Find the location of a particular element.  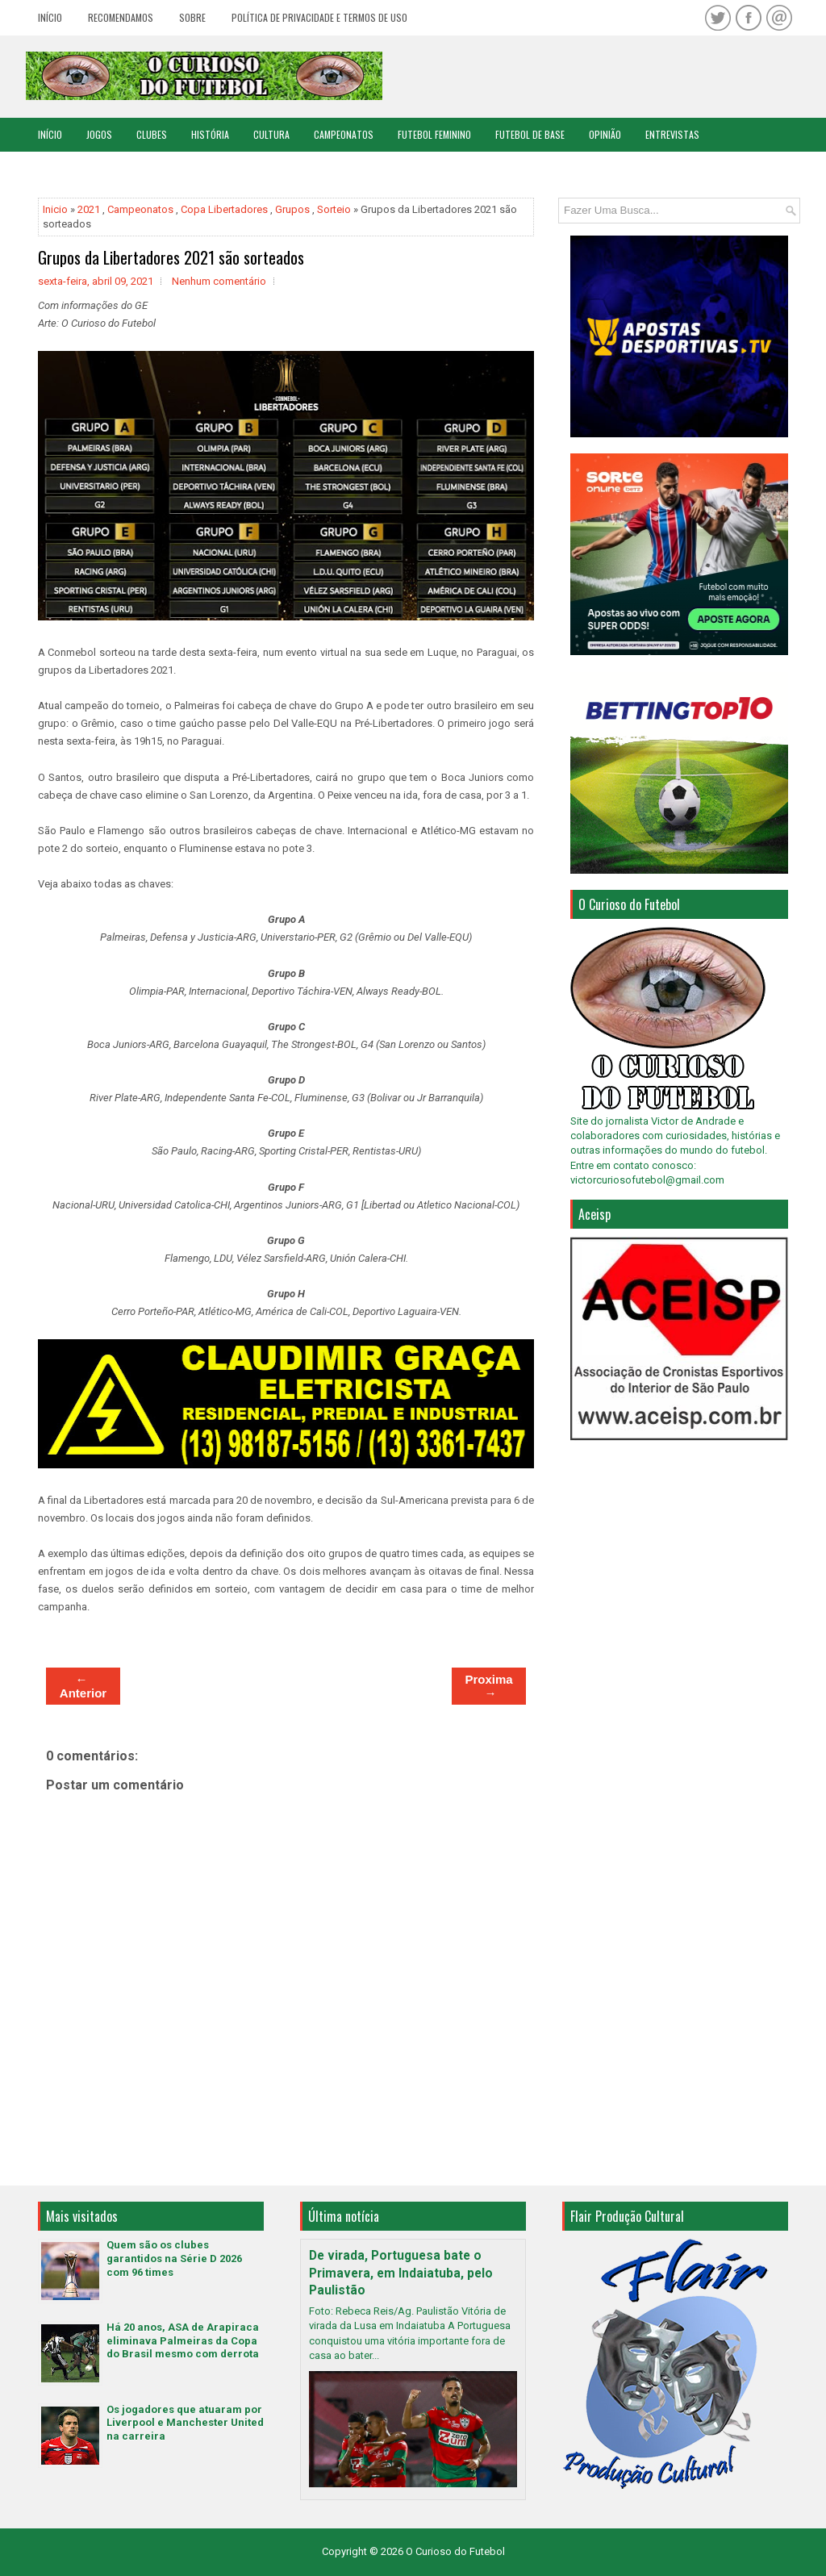

Os jogadores que atuaram por Liverpool e Manchester United na carreira is located at coordinates (185, 2423).